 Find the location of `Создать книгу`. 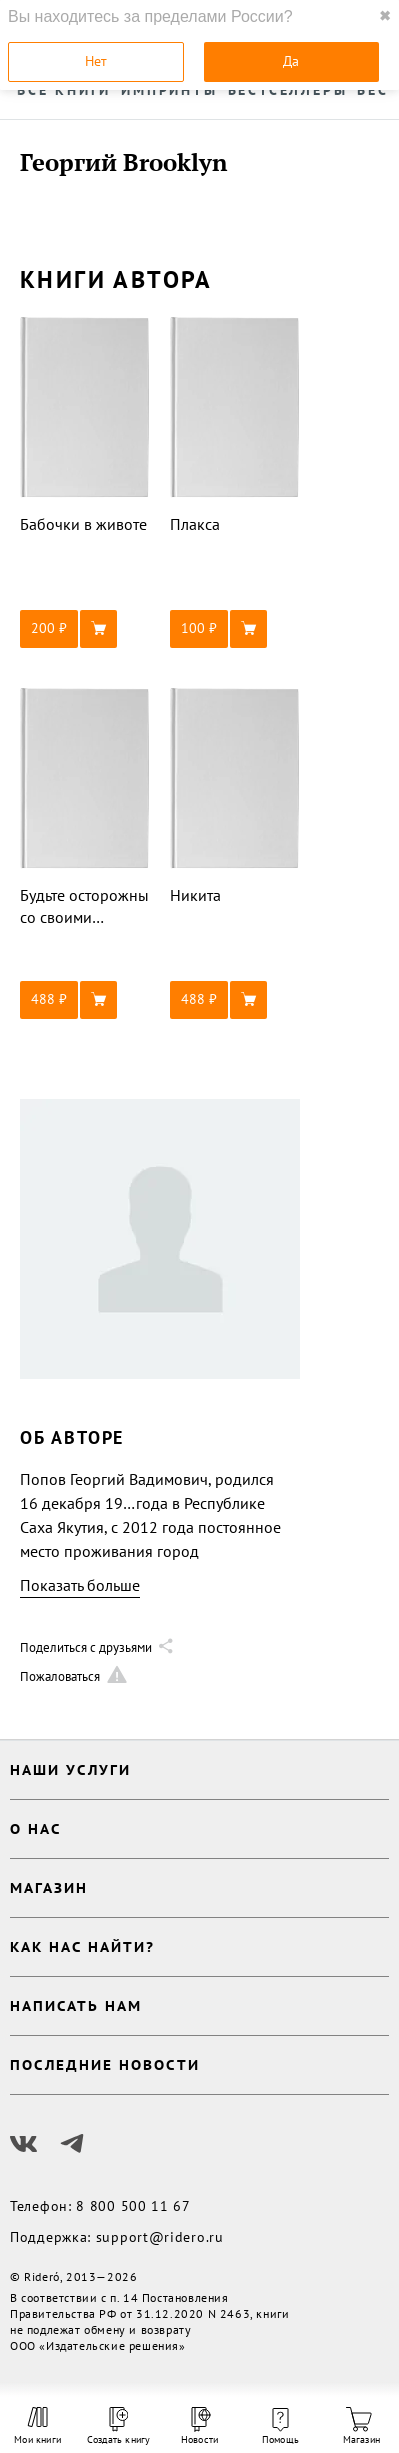

Создать книгу is located at coordinates (118, 2426).